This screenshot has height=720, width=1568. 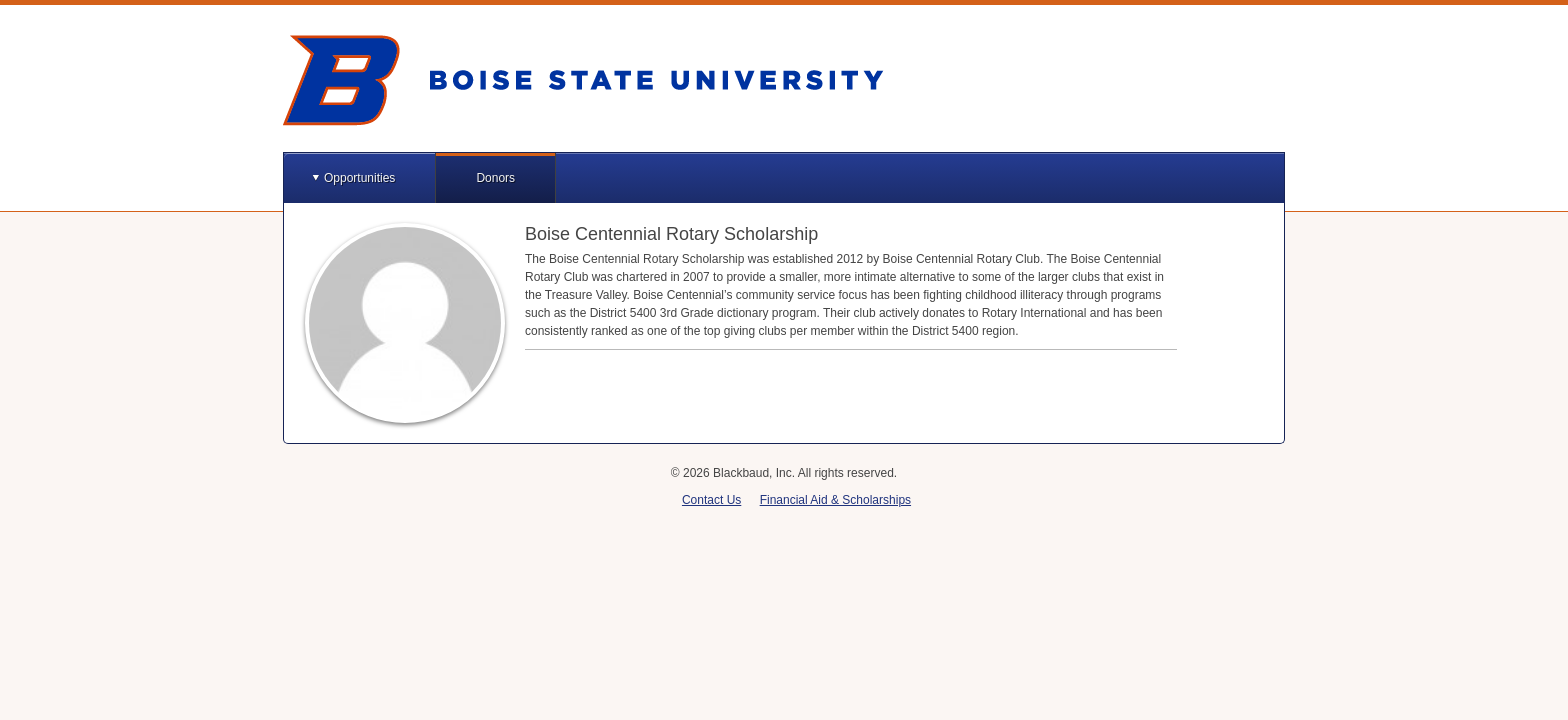 I want to click on Financial Aid & Scholarships, so click(x=835, y=500).